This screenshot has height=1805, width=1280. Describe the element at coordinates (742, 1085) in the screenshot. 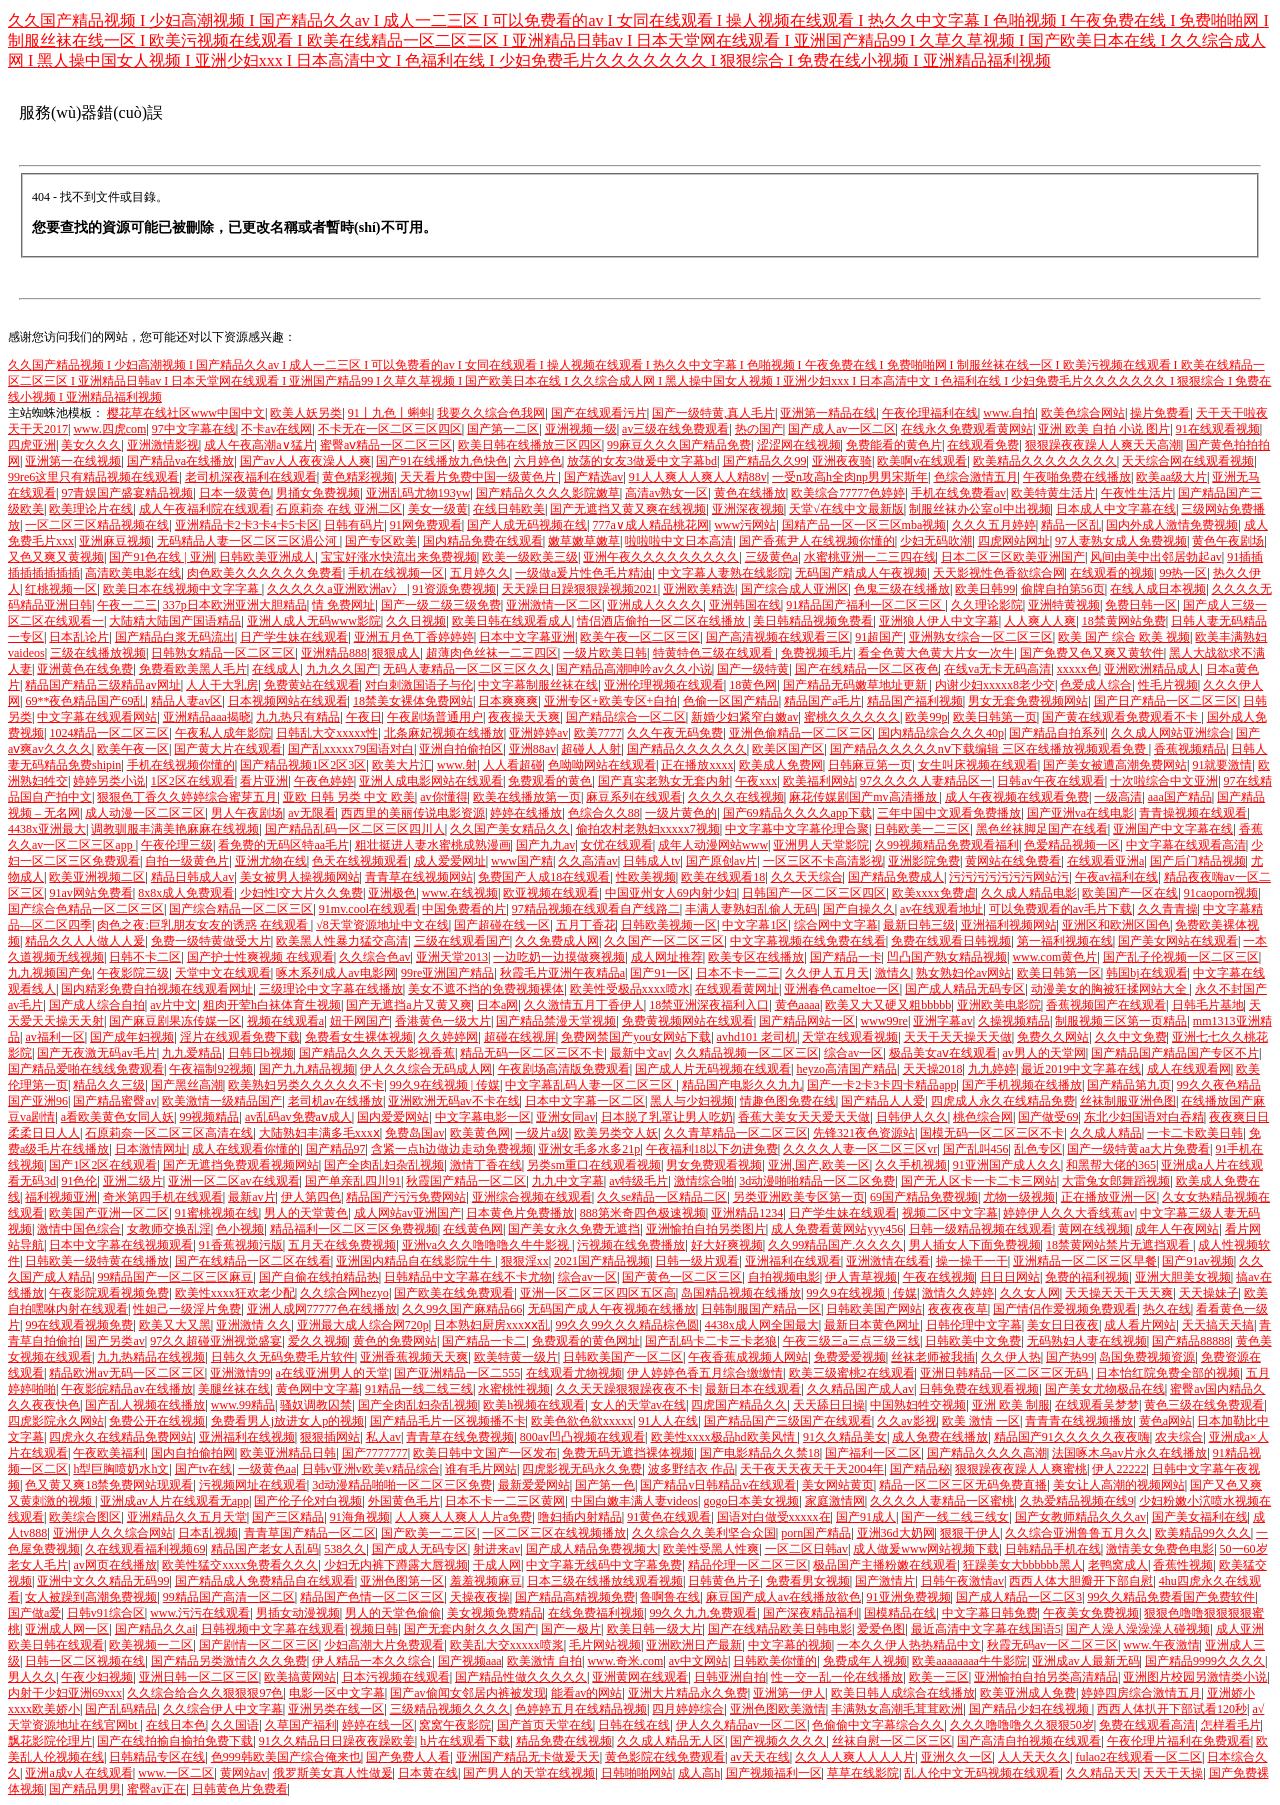

I see `精品国产电影久久九九` at that location.